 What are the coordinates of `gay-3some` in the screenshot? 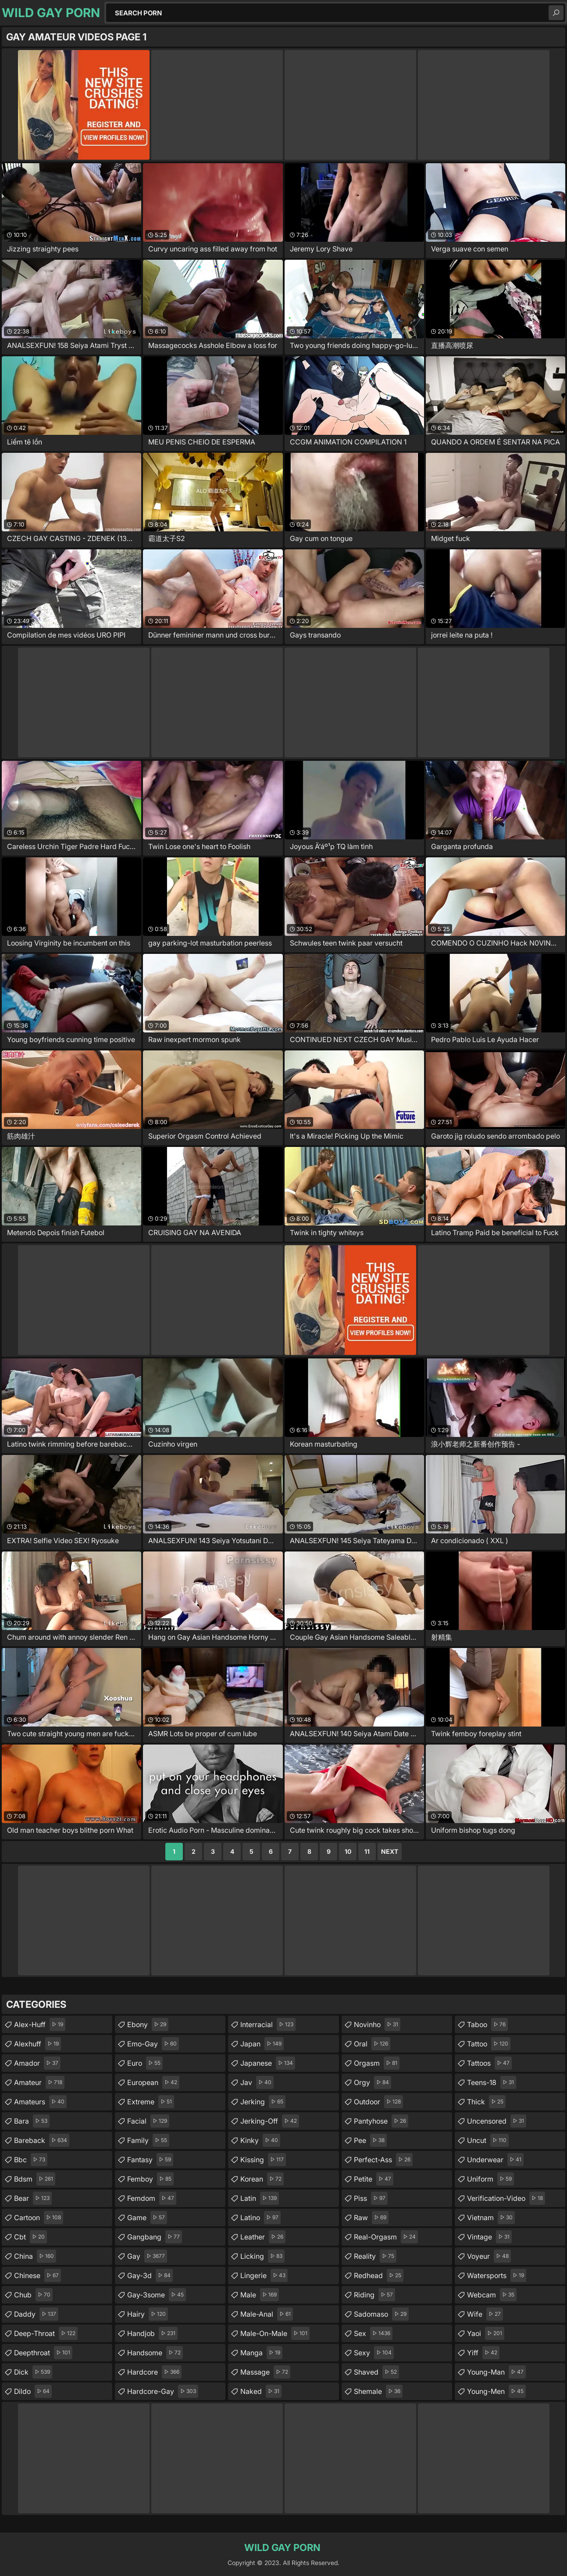 It's located at (156, 2294).